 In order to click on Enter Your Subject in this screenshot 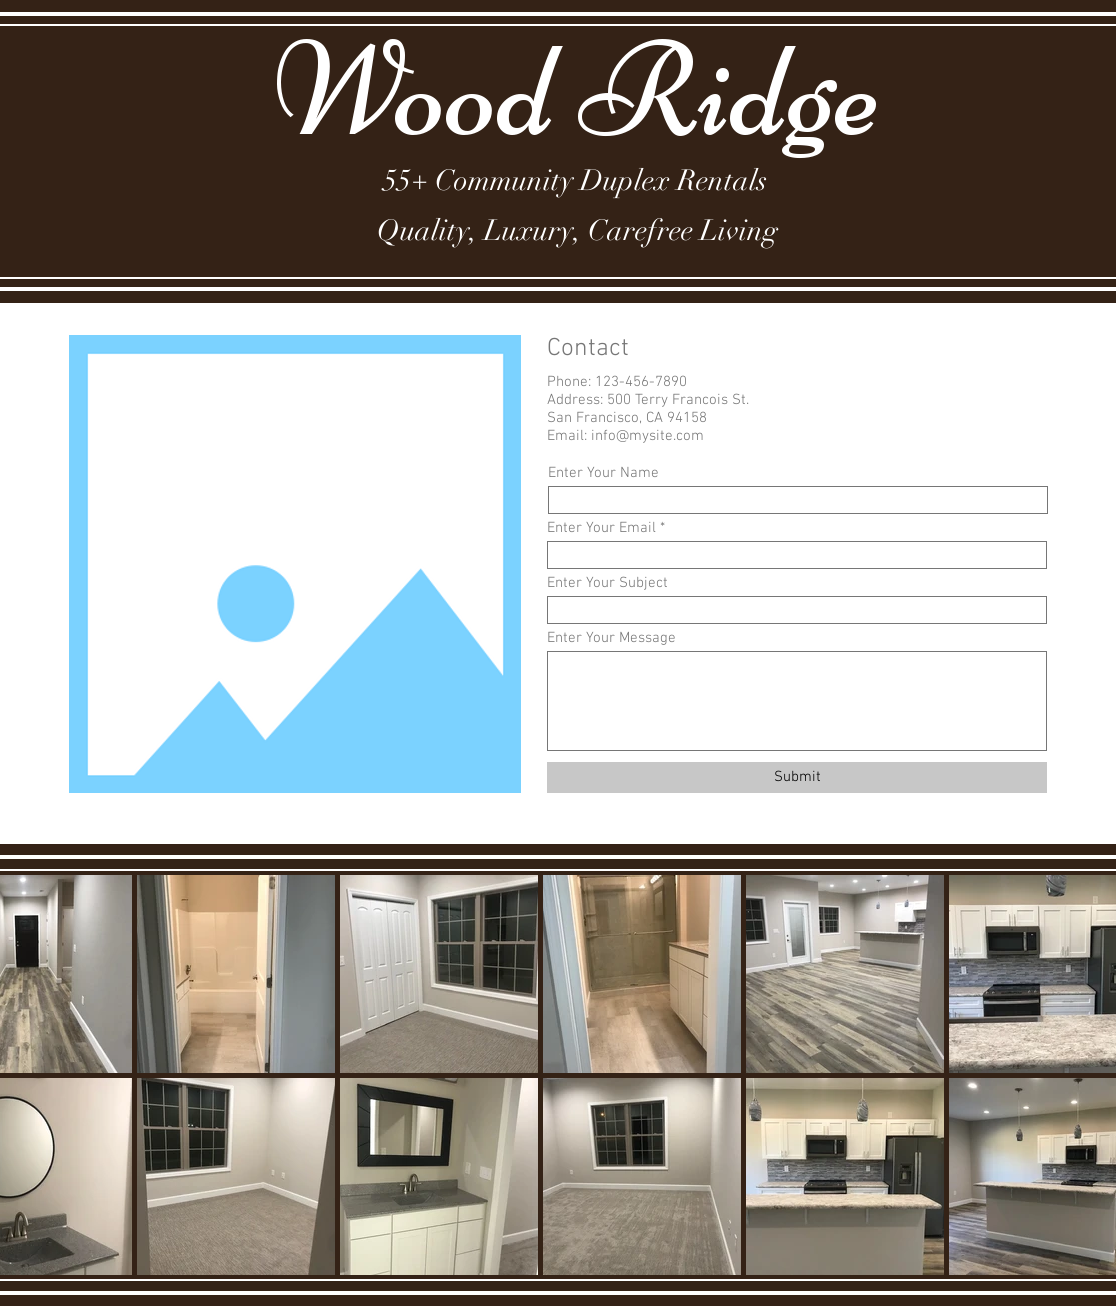, I will do `click(607, 583)`.